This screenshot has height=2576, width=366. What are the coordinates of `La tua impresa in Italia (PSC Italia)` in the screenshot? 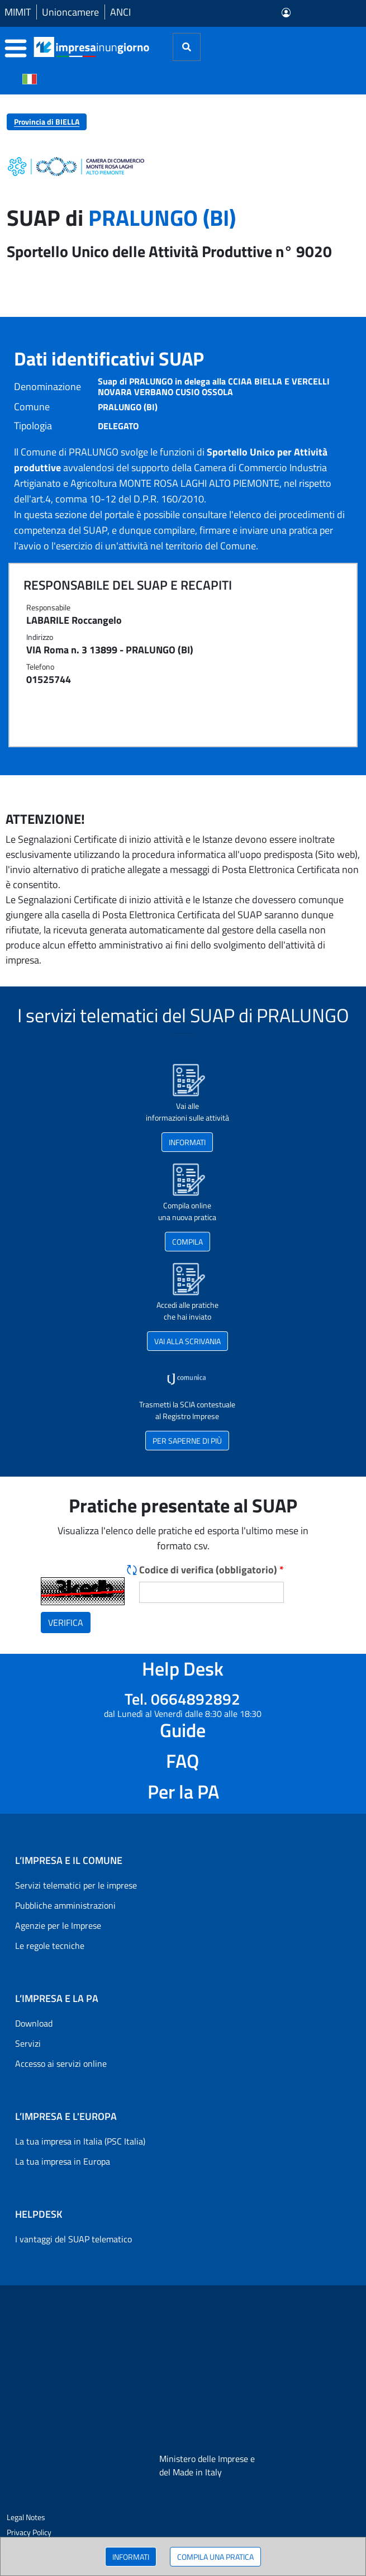 It's located at (80, 2141).